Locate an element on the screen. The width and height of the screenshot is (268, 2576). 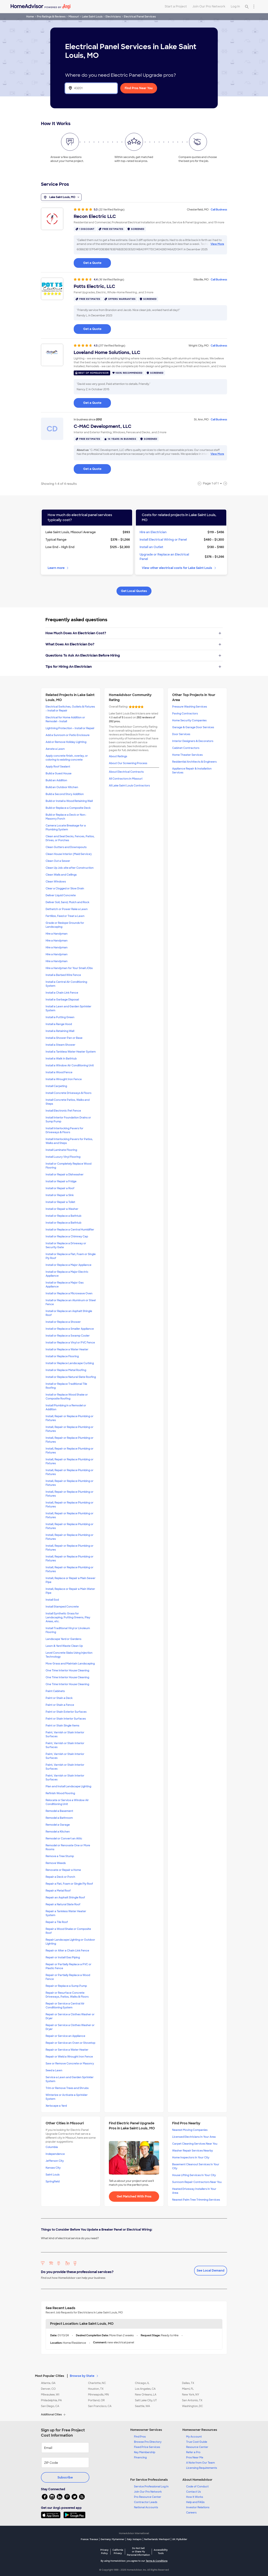
Remodel a Bathroom is located at coordinates (59, 1818).